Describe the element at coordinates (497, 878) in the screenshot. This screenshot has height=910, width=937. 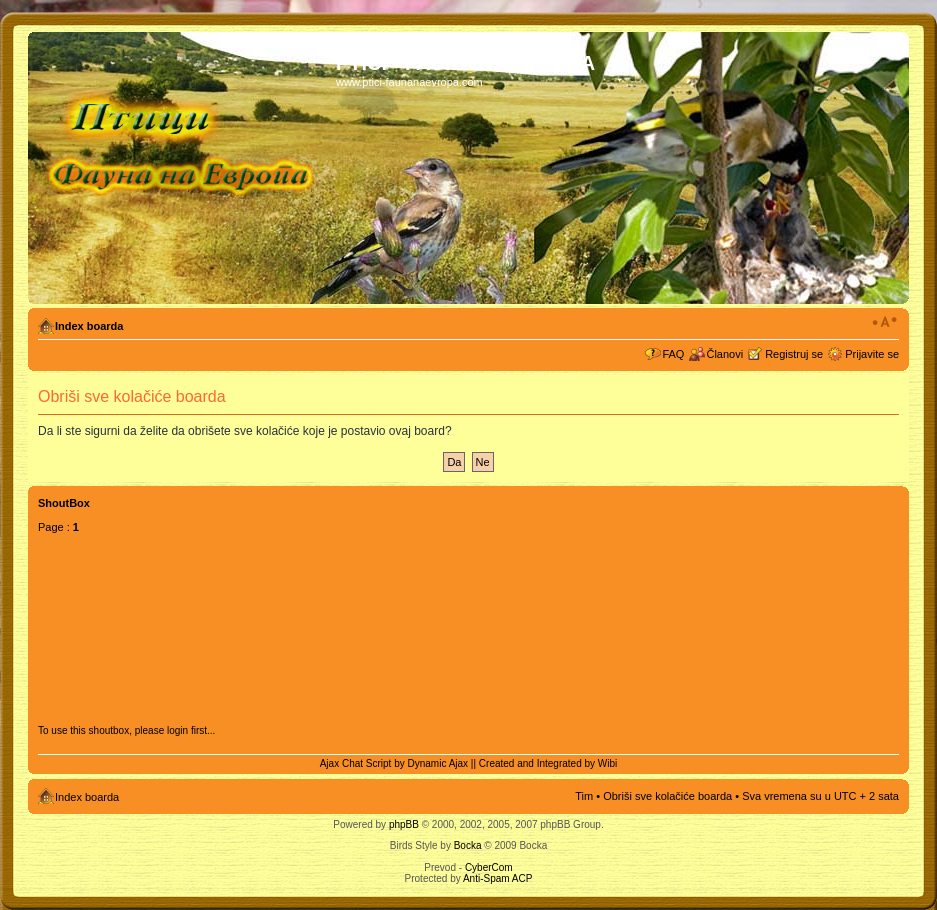
I see `Anti-Spam ACP` at that location.